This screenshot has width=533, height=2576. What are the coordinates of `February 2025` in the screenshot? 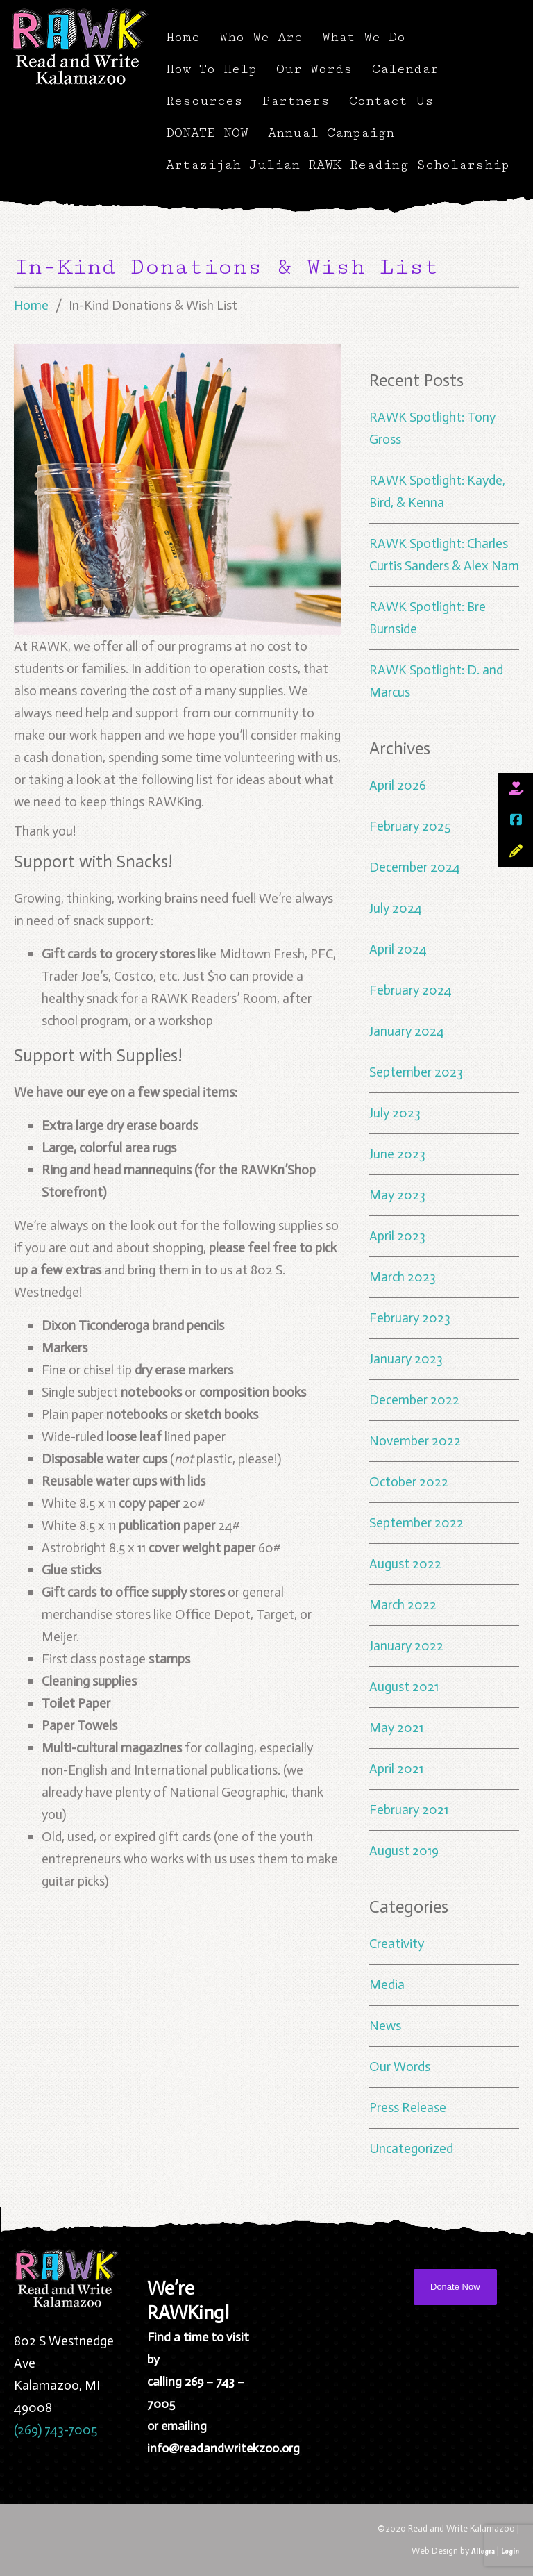 It's located at (409, 826).